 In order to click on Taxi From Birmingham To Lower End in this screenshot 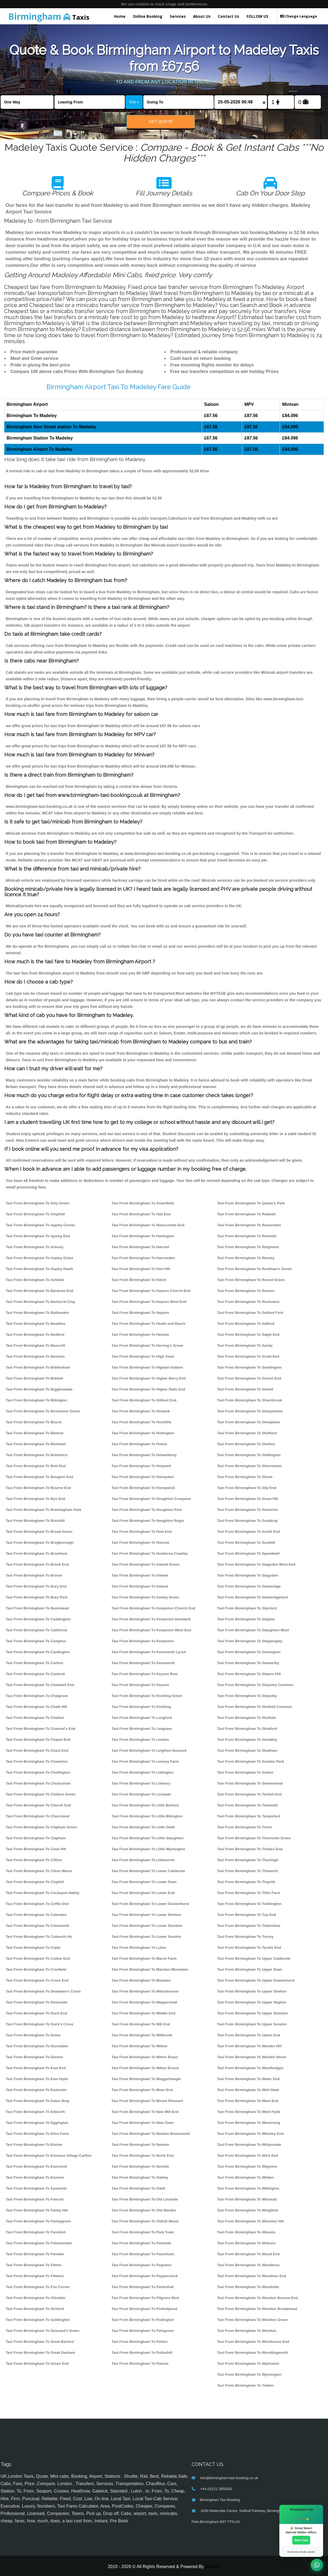, I will do `click(143, 1893)`.